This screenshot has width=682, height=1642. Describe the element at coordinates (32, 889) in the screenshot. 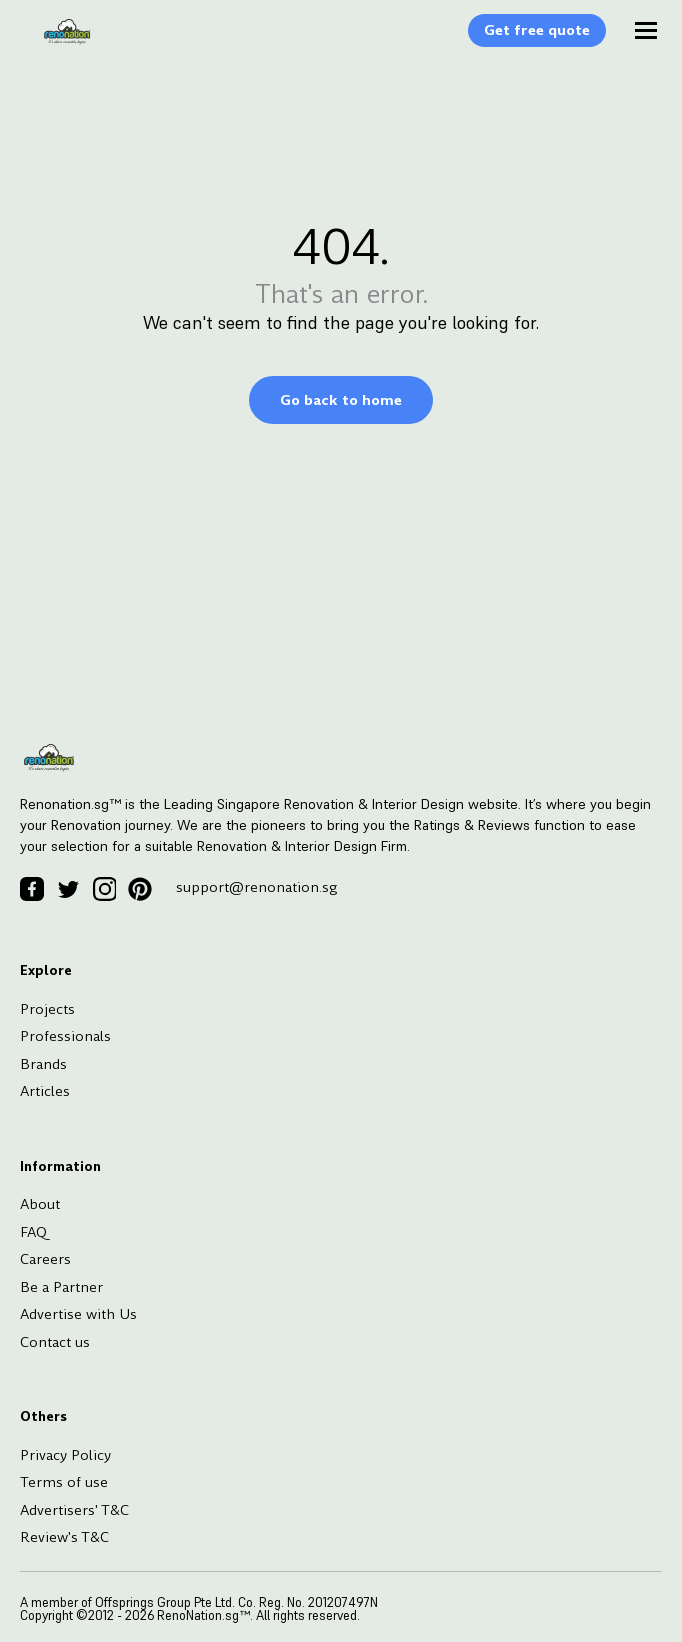

I see `[Facebook Icon]` at that location.